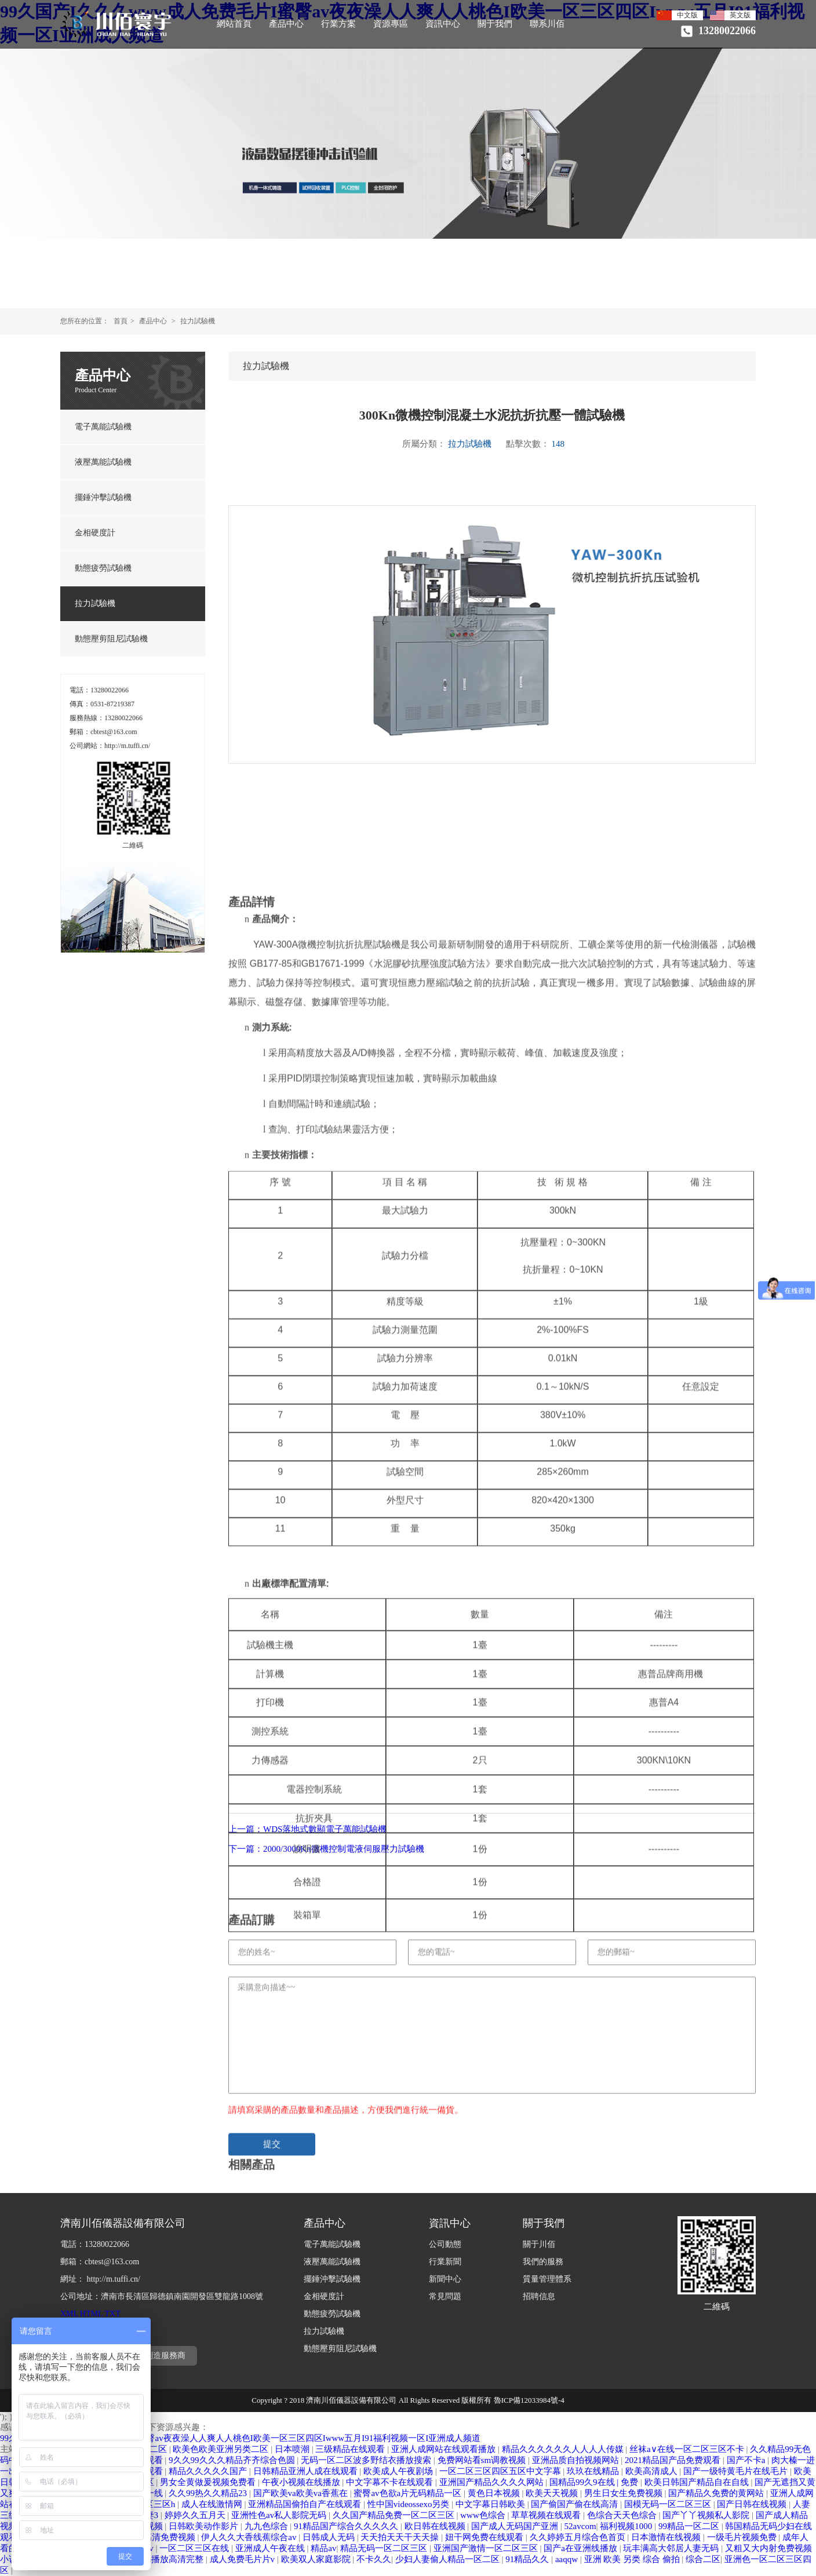 The width and height of the screenshot is (816, 2576). I want to click on 91精品久久, so click(528, 2559).